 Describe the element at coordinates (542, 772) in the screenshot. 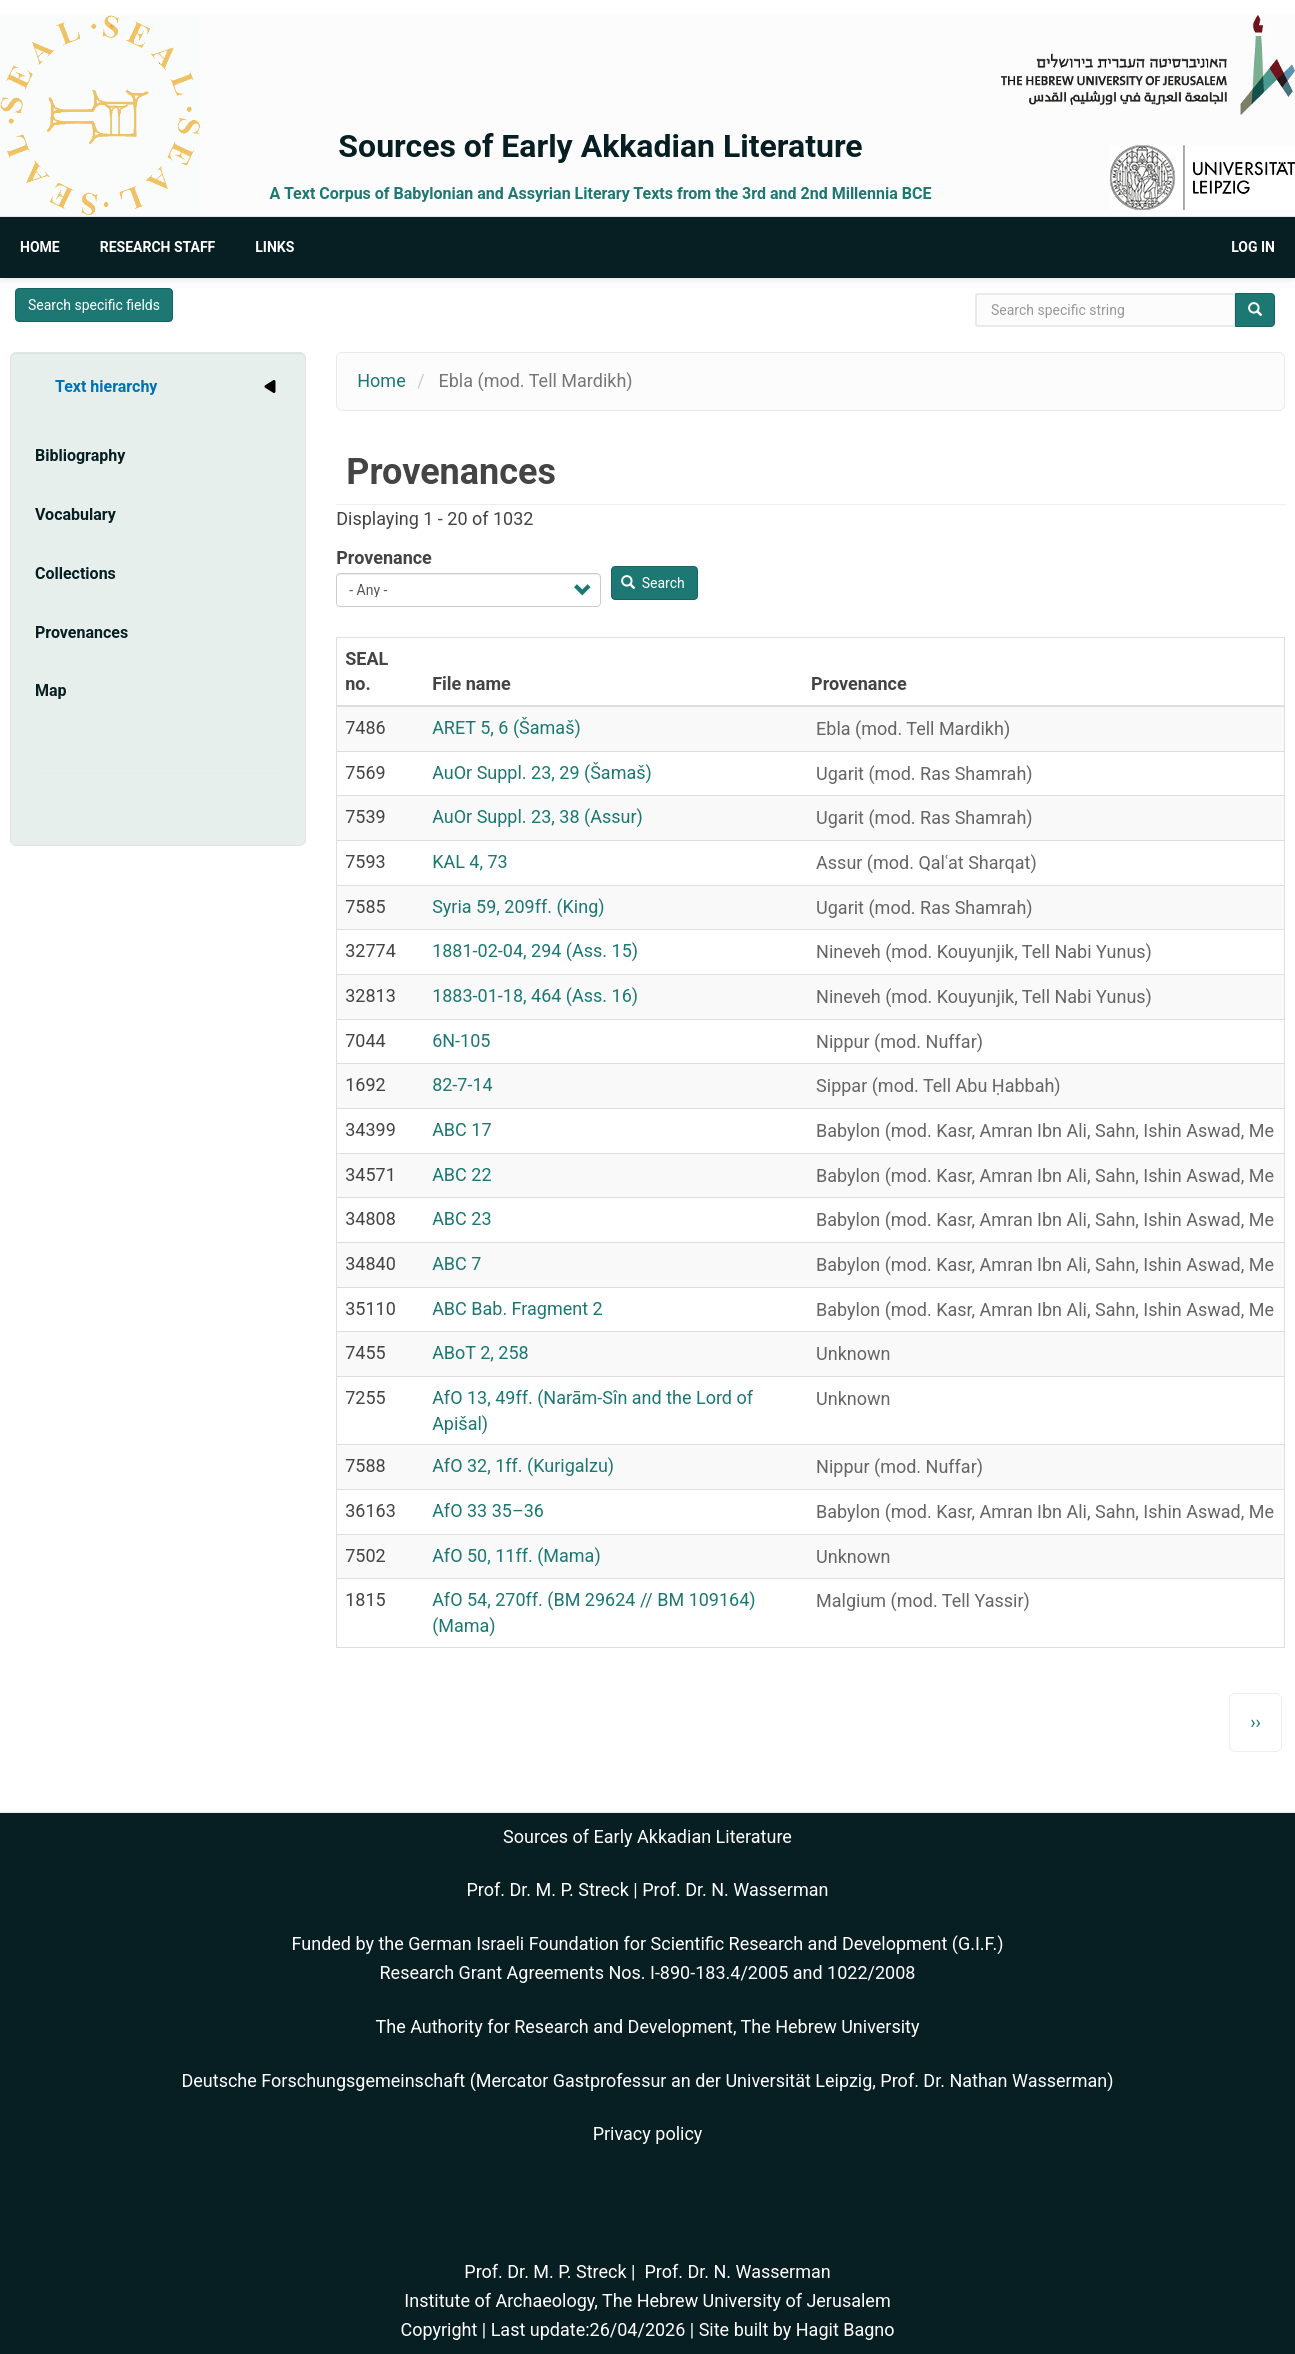

I see `AuOr Suppl. 23, 29 (Šamaš)` at that location.